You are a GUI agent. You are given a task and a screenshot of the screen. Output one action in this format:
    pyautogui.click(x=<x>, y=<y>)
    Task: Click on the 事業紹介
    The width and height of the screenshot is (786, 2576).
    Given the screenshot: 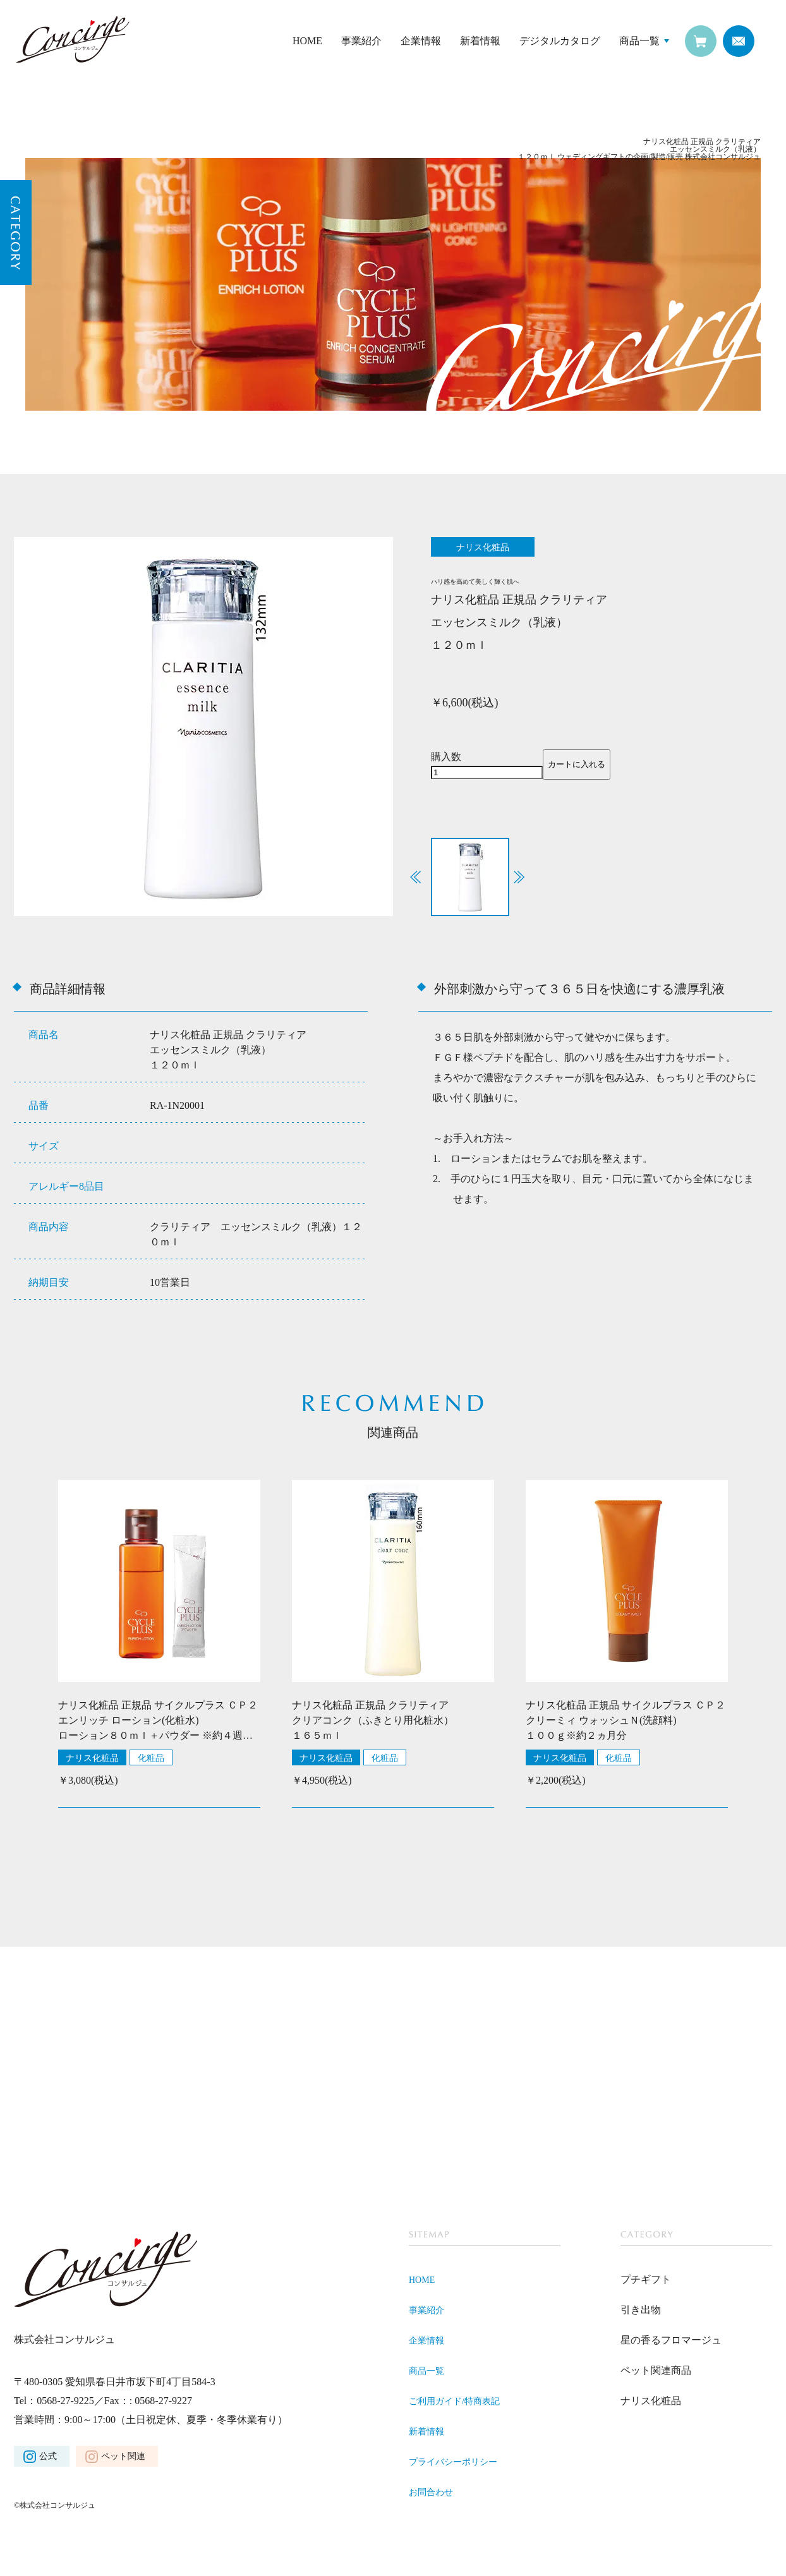 What is the action you would take?
    pyautogui.click(x=361, y=40)
    